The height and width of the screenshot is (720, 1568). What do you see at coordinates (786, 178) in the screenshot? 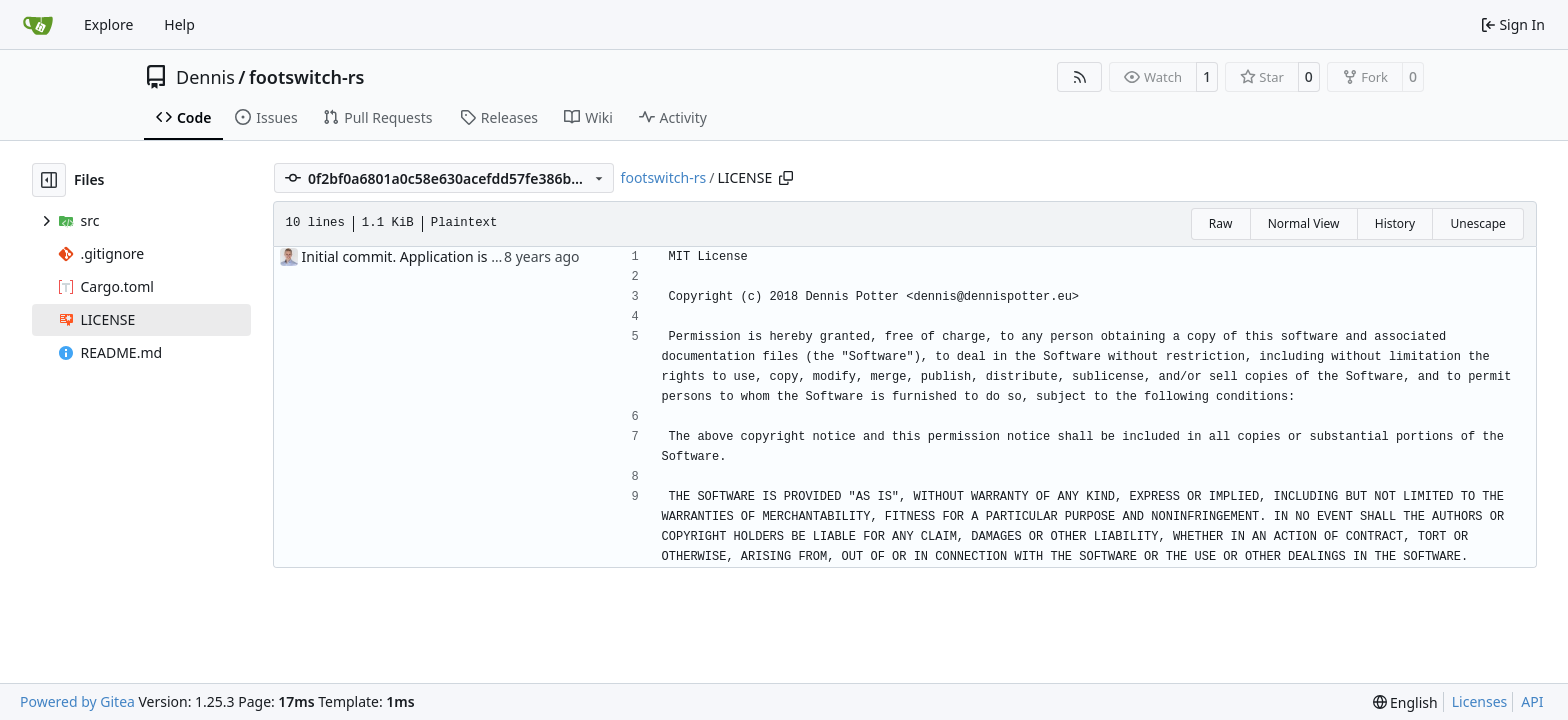
I see `[Copy path]` at bounding box center [786, 178].